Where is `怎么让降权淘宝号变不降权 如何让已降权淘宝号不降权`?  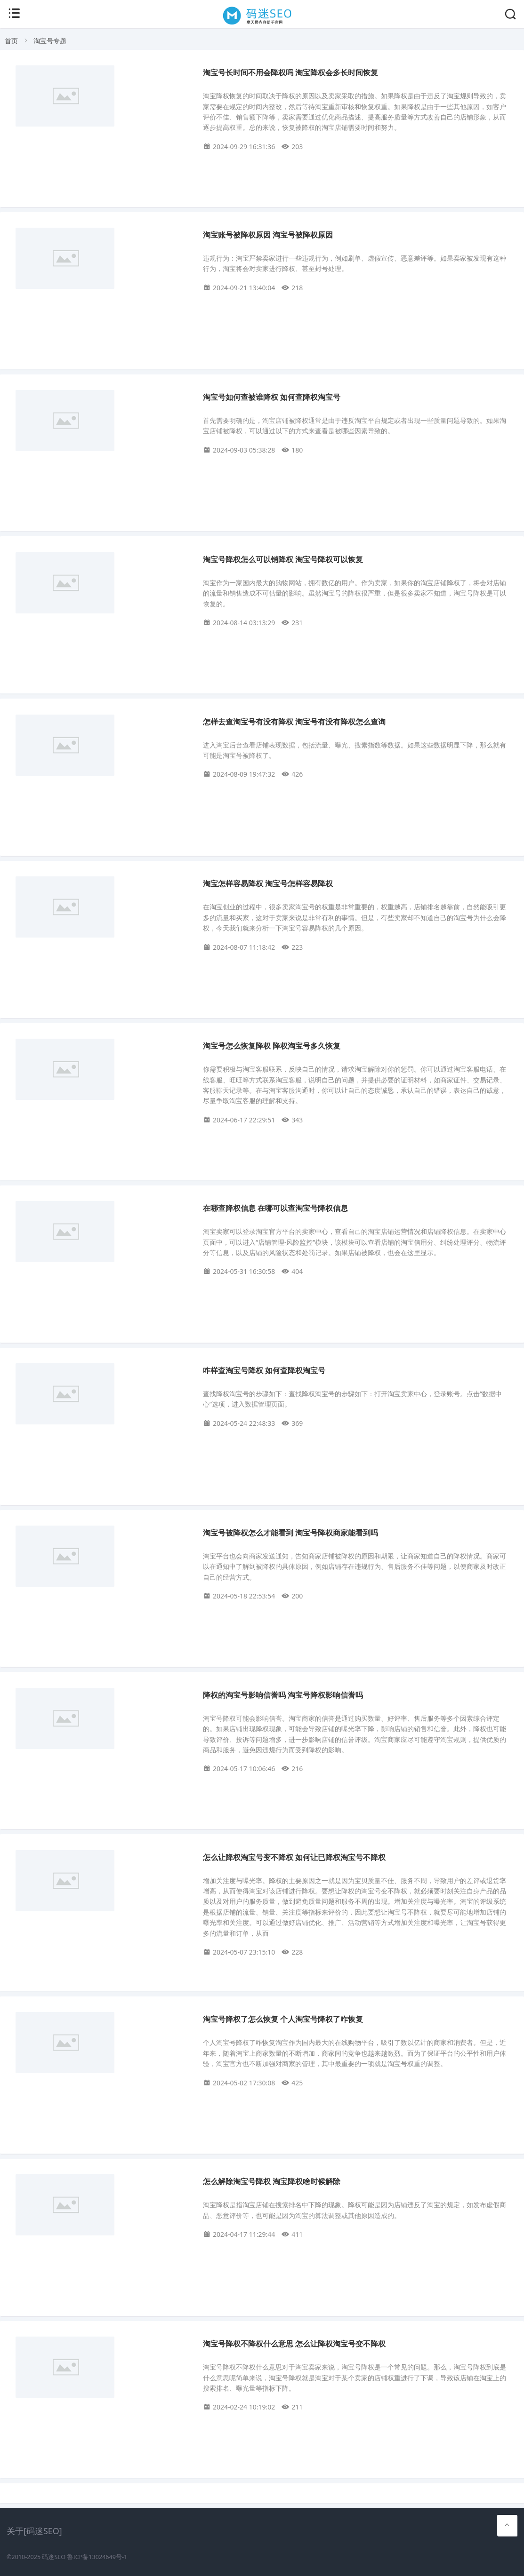
怎么让降权淘宝号变不降权 如何让已降权淘宝号不降权 is located at coordinates (294, 1857).